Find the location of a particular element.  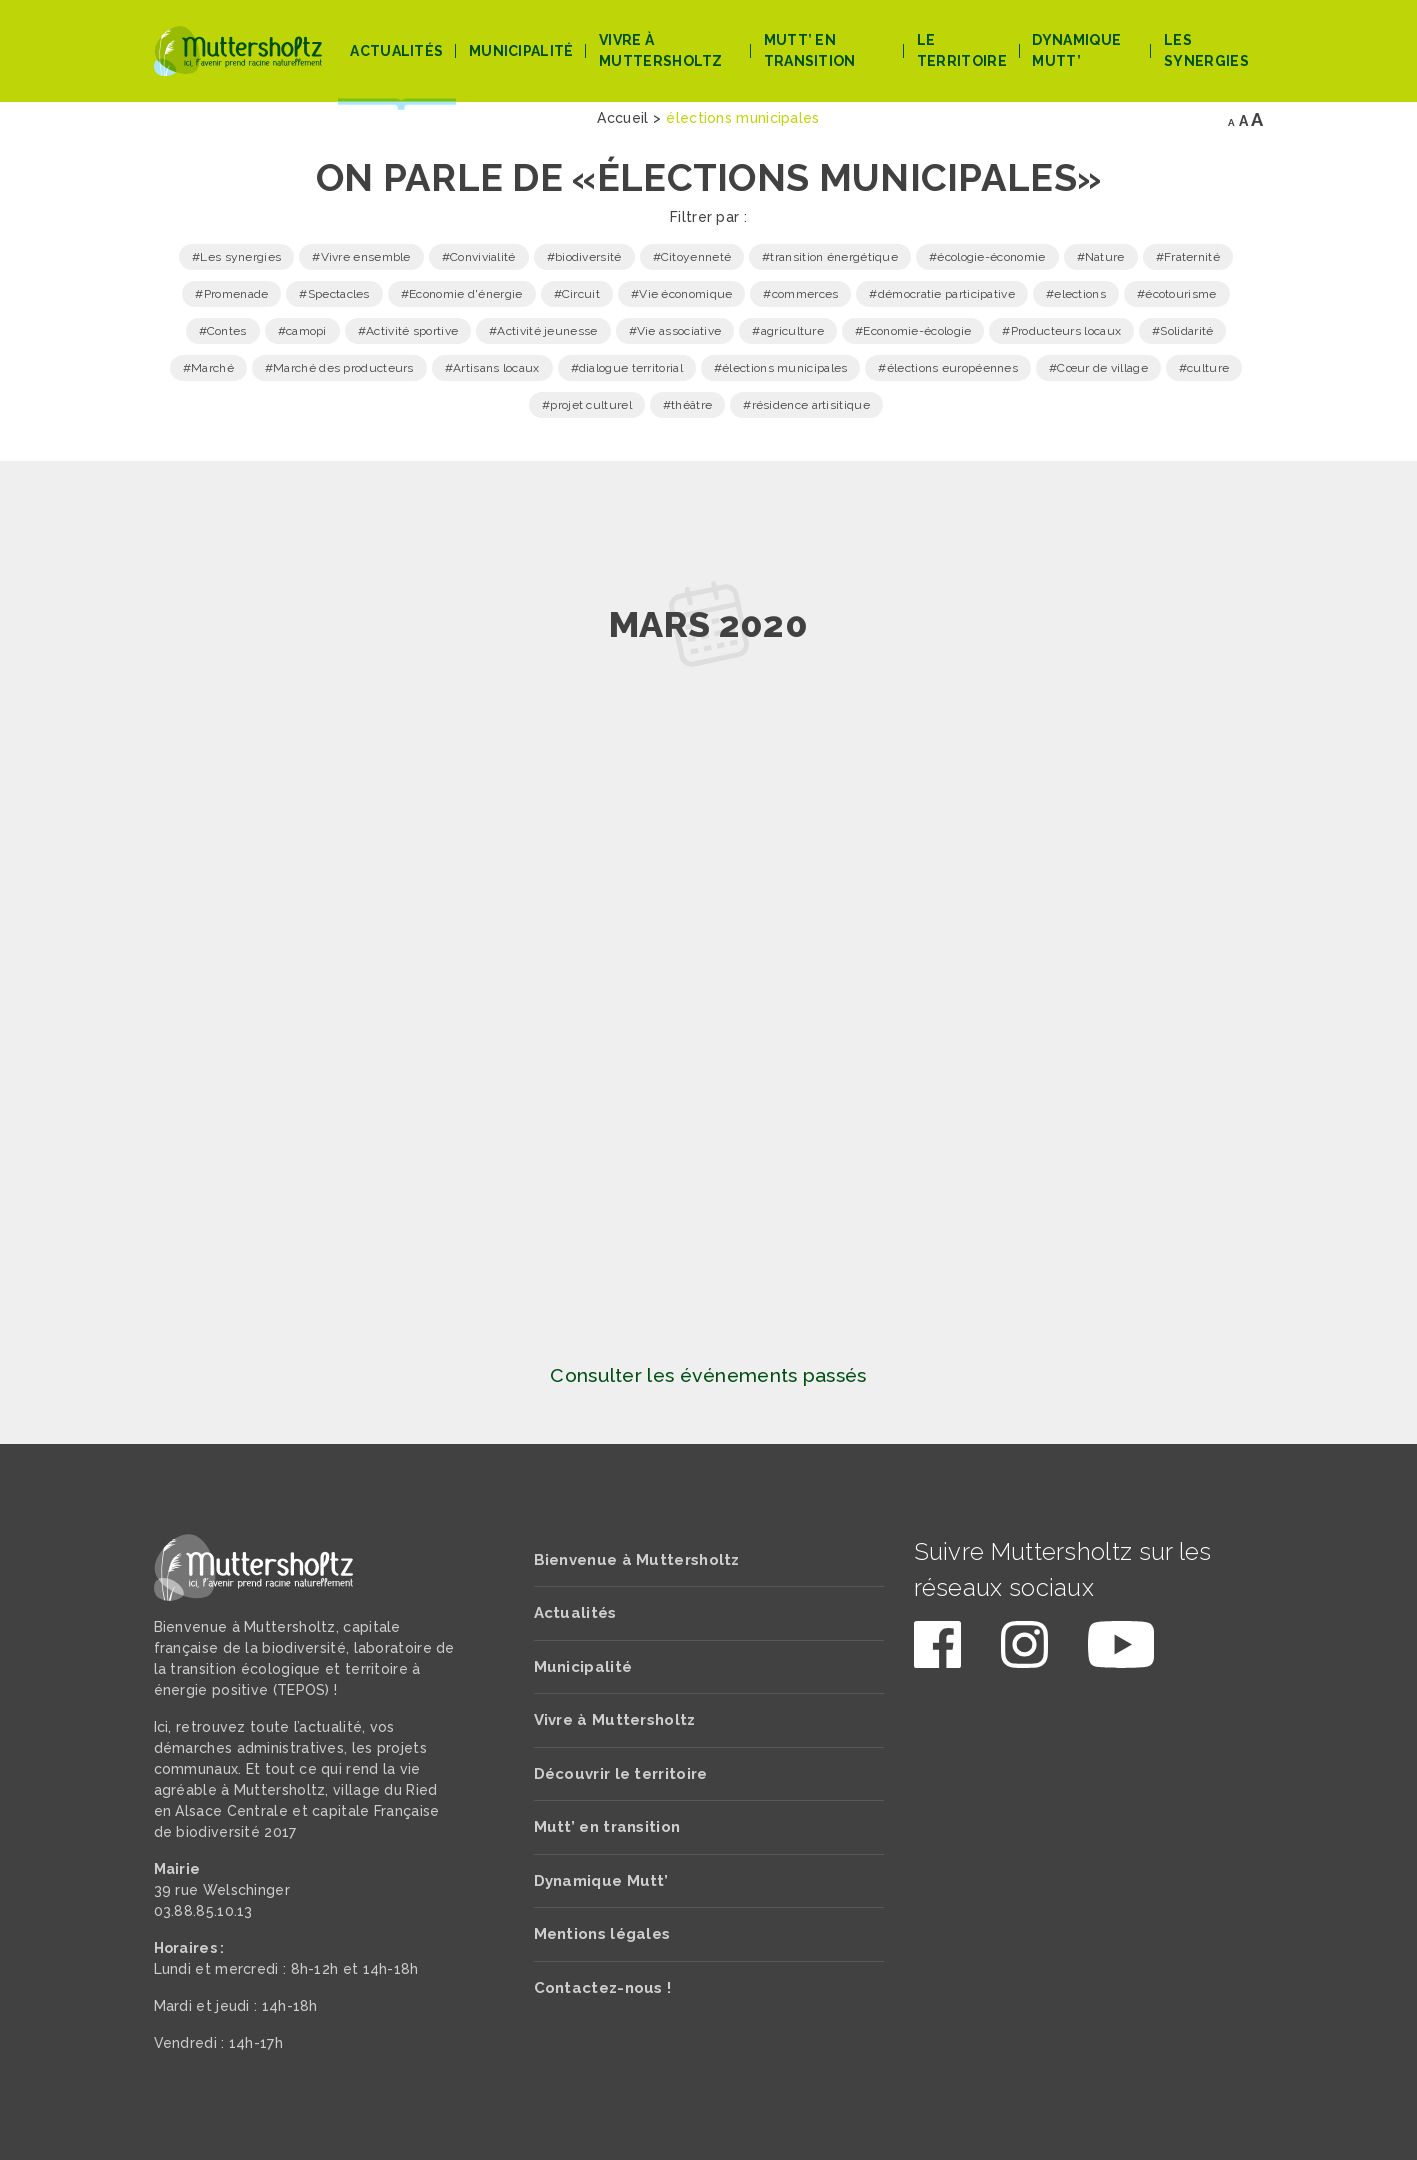

Contactez-nous ! is located at coordinates (603, 1988).